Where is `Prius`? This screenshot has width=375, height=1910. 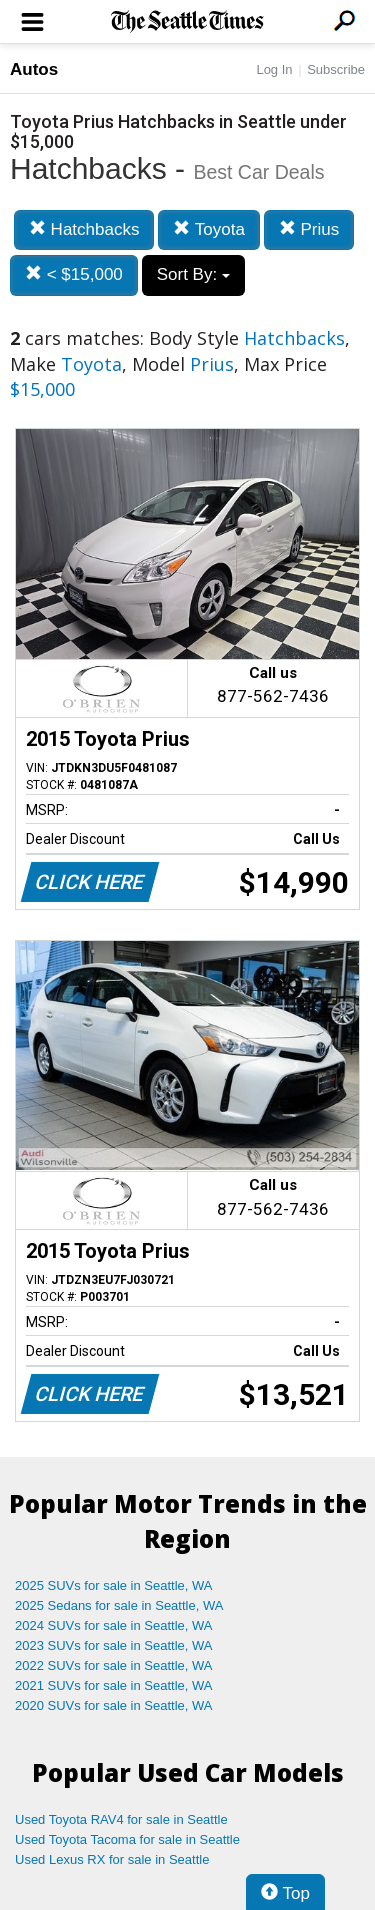 Prius is located at coordinates (309, 229).